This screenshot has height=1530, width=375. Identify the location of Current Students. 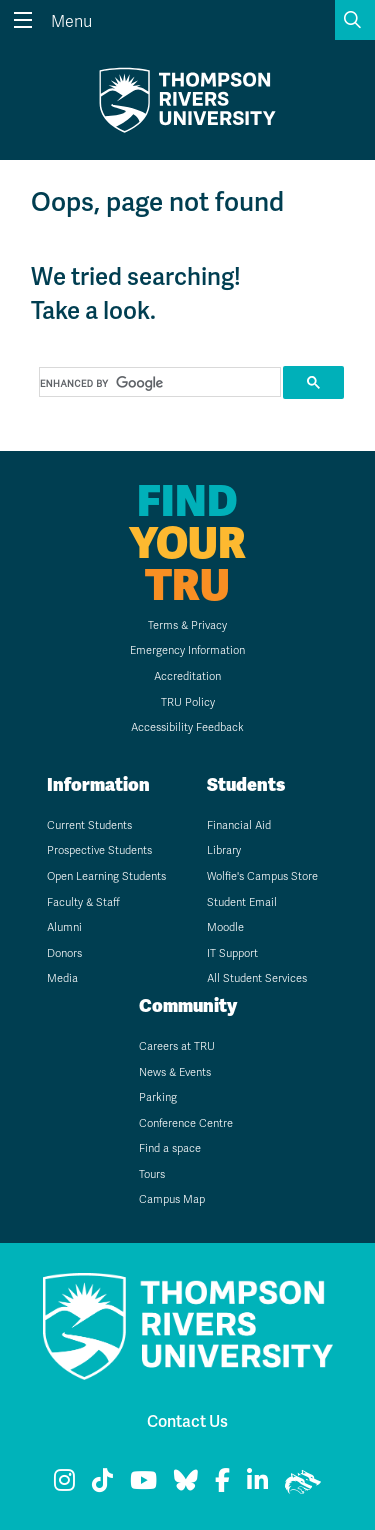
(89, 825).